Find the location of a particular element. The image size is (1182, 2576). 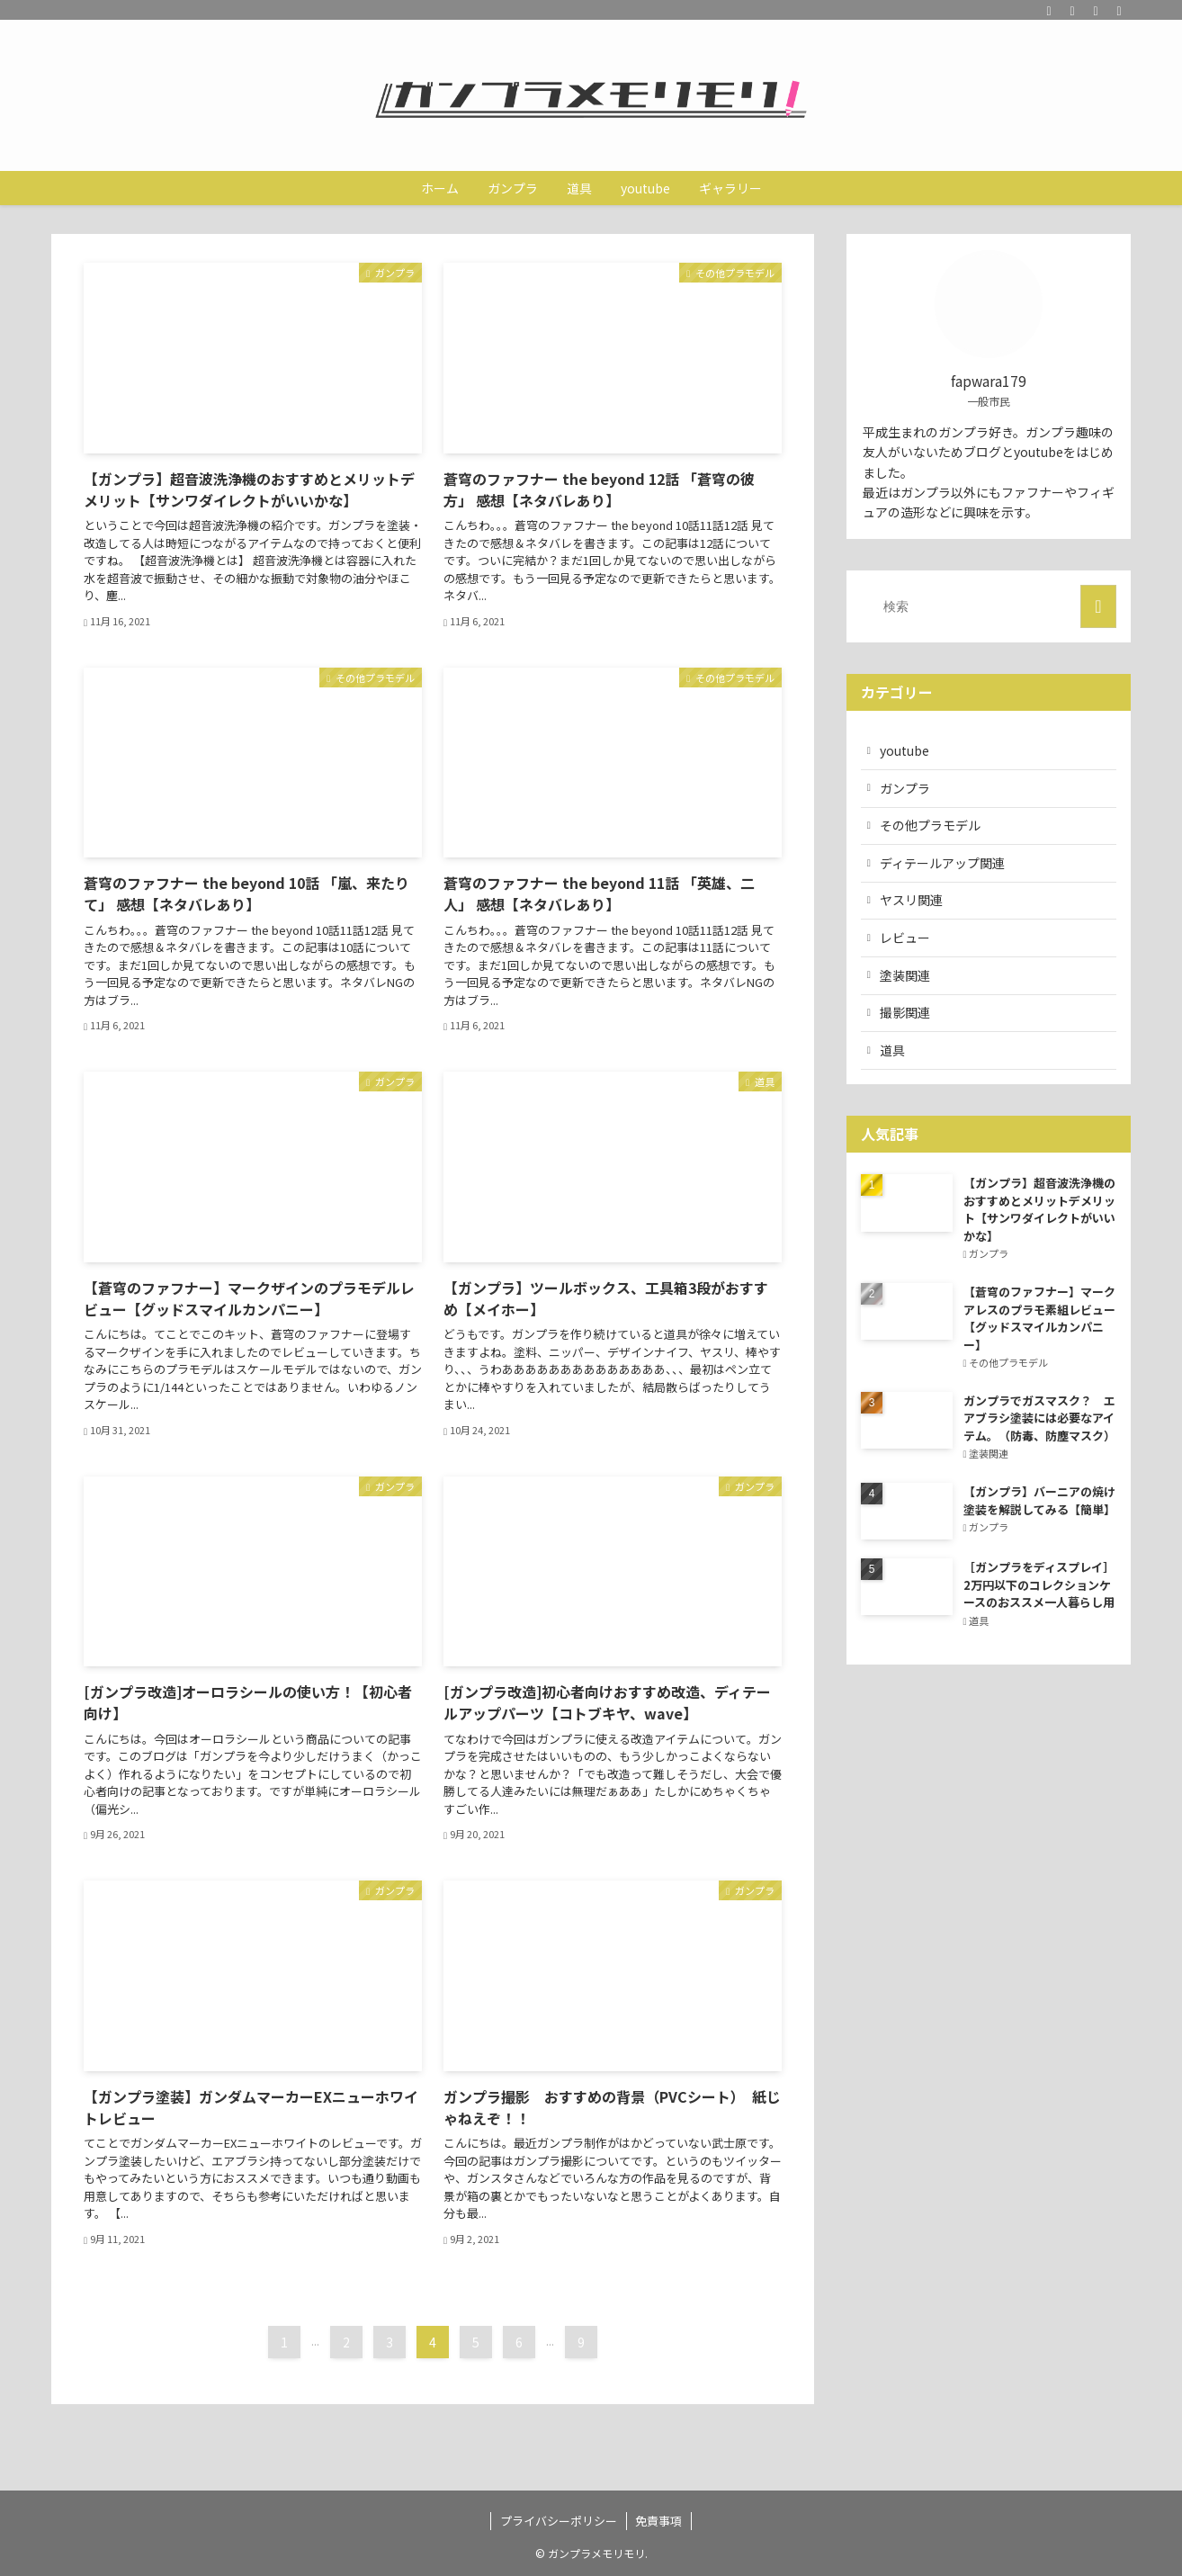

その他プラモデル is located at coordinates (930, 825).